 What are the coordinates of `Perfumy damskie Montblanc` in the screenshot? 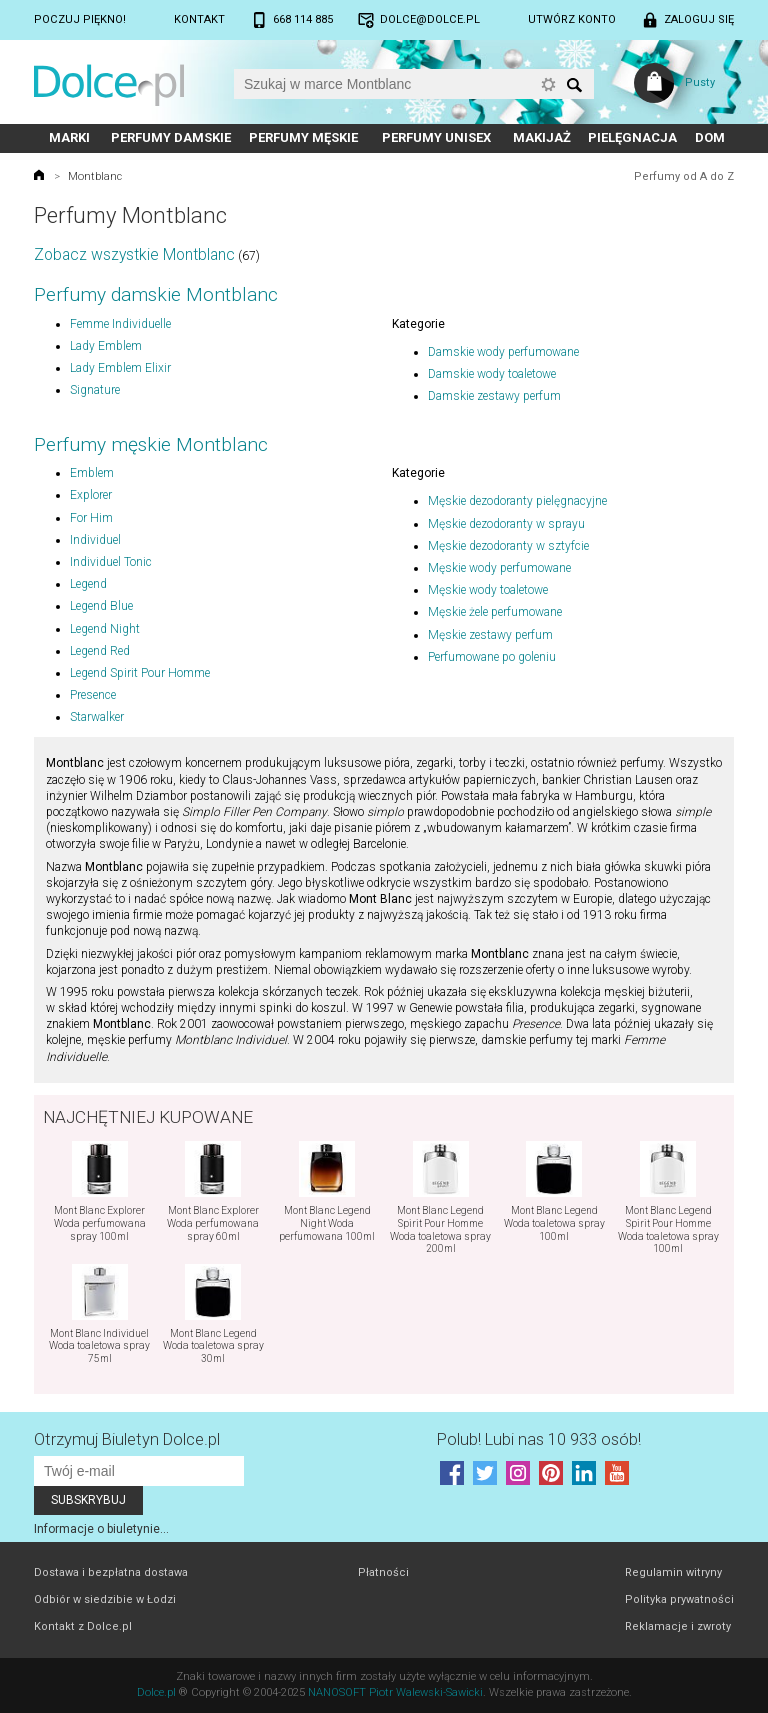 It's located at (156, 294).